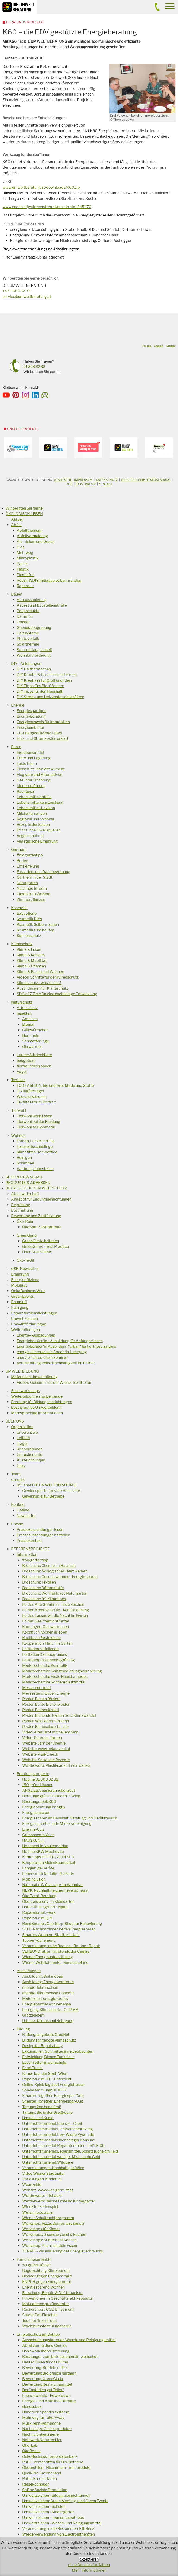 The width and height of the screenshot is (178, 2576). I want to click on Team, so click(16, 1474).